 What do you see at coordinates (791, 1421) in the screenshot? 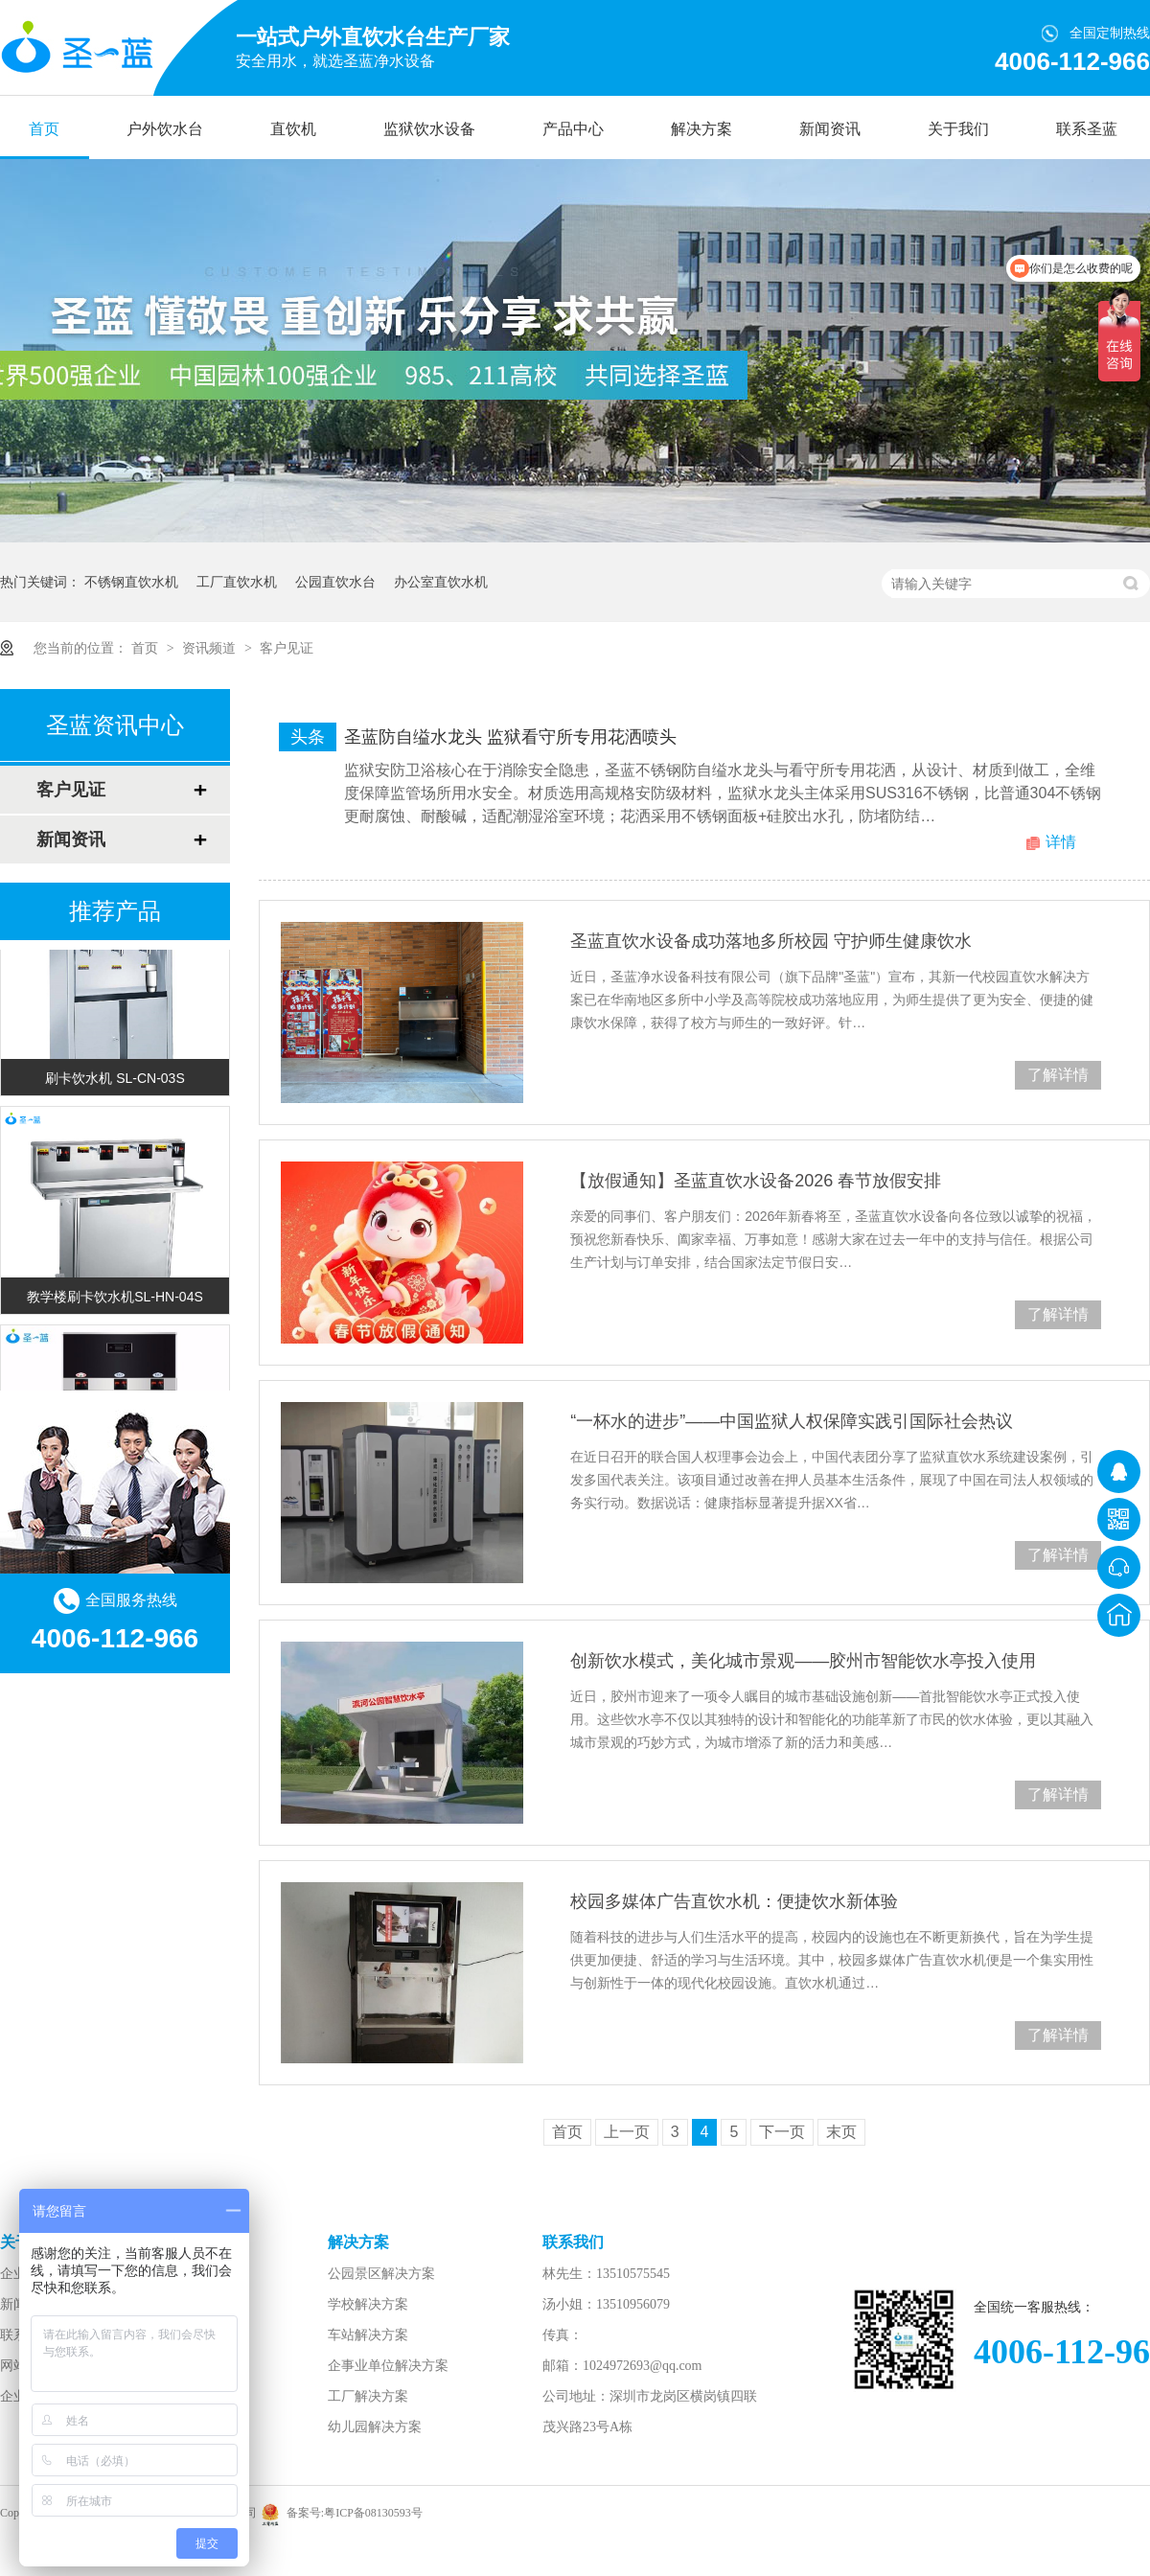
I see `“一杯水的进步”——中国监狱人权保障实践引国际社会热议` at bounding box center [791, 1421].